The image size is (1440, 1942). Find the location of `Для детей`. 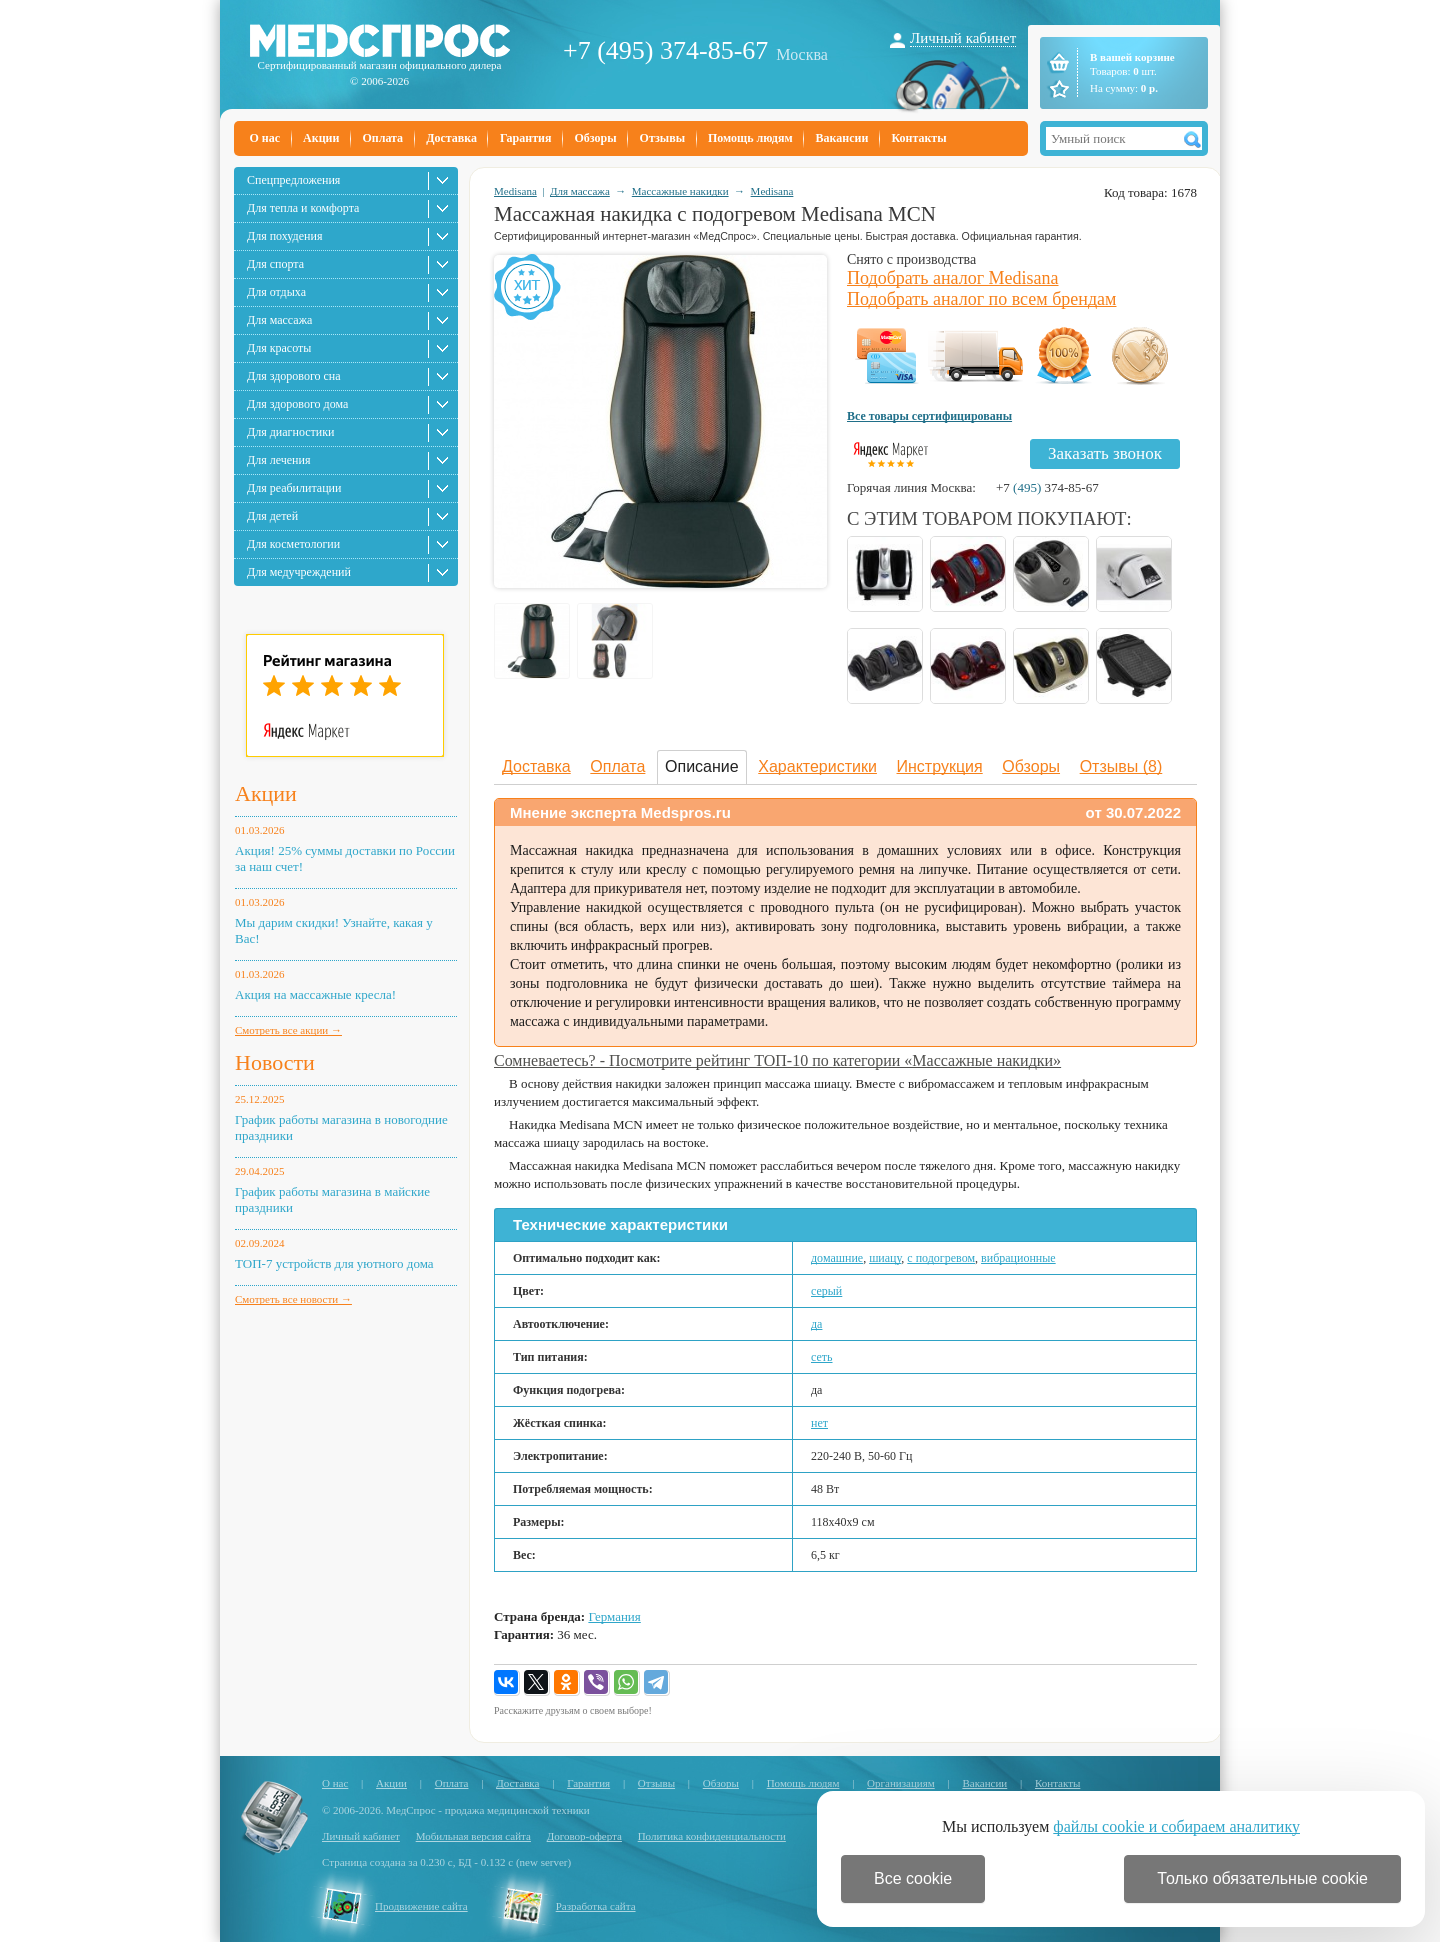

Для детей is located at coordinates (272, 516).